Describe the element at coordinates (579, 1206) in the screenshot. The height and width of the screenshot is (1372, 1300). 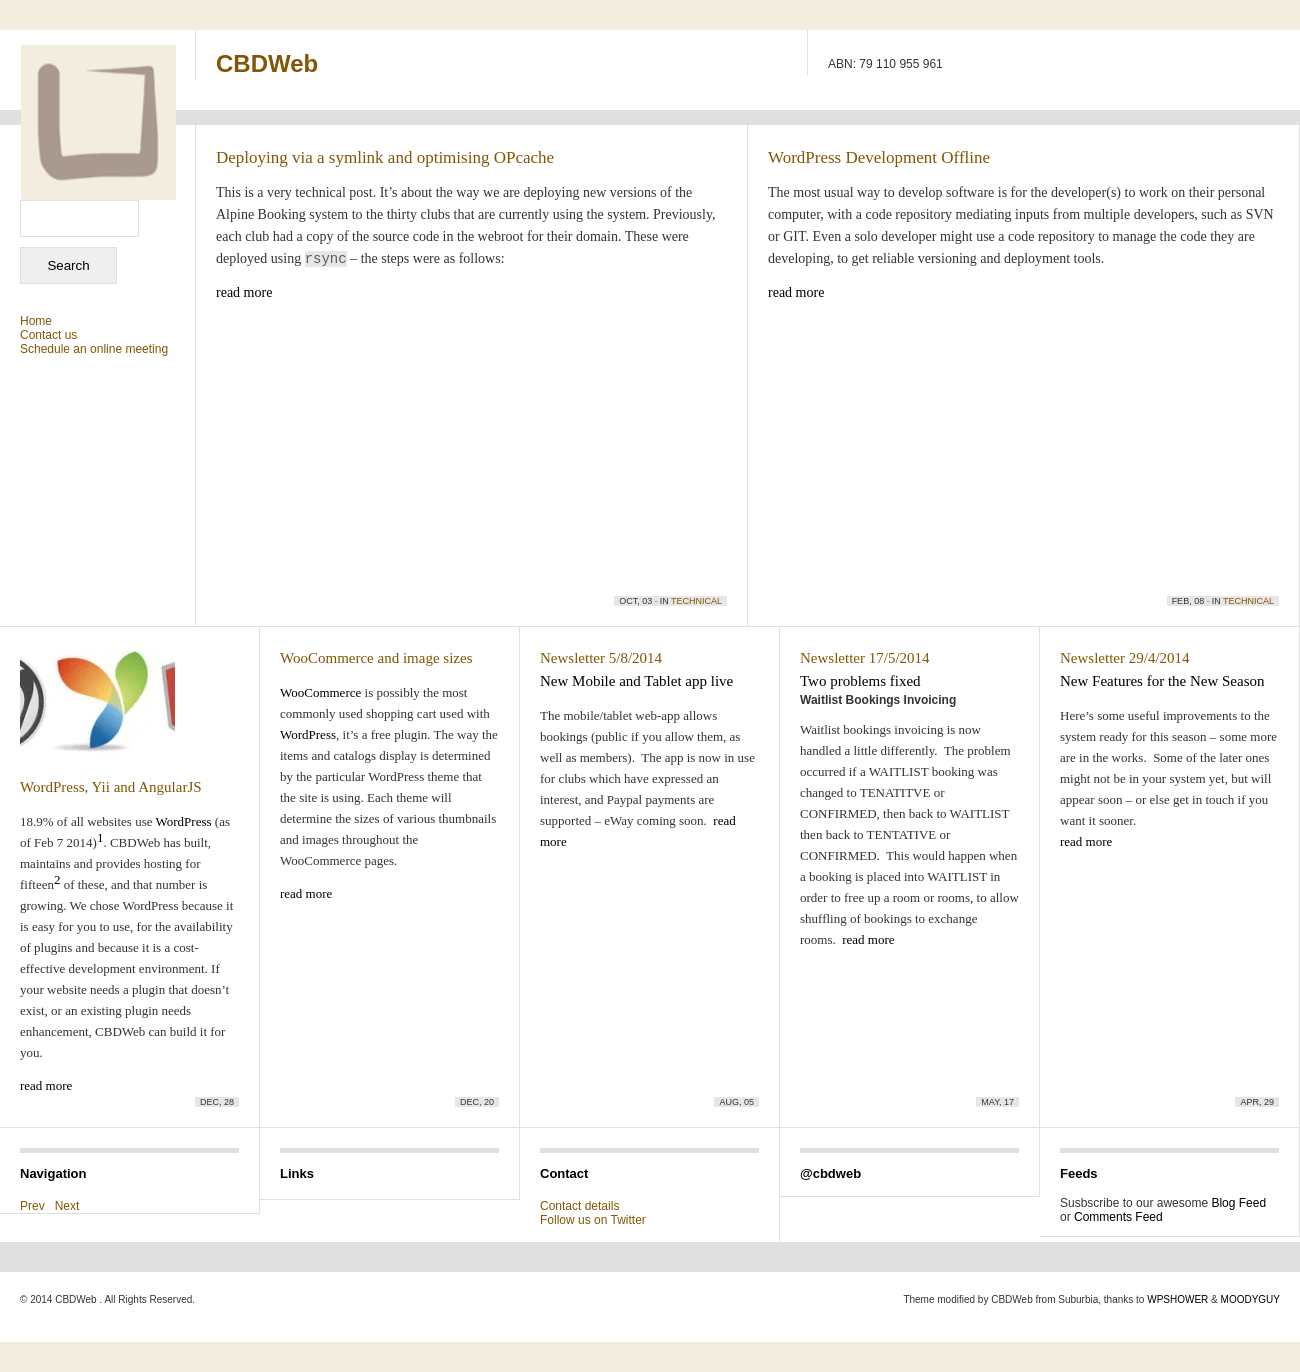
I see `Contact details` at that location.